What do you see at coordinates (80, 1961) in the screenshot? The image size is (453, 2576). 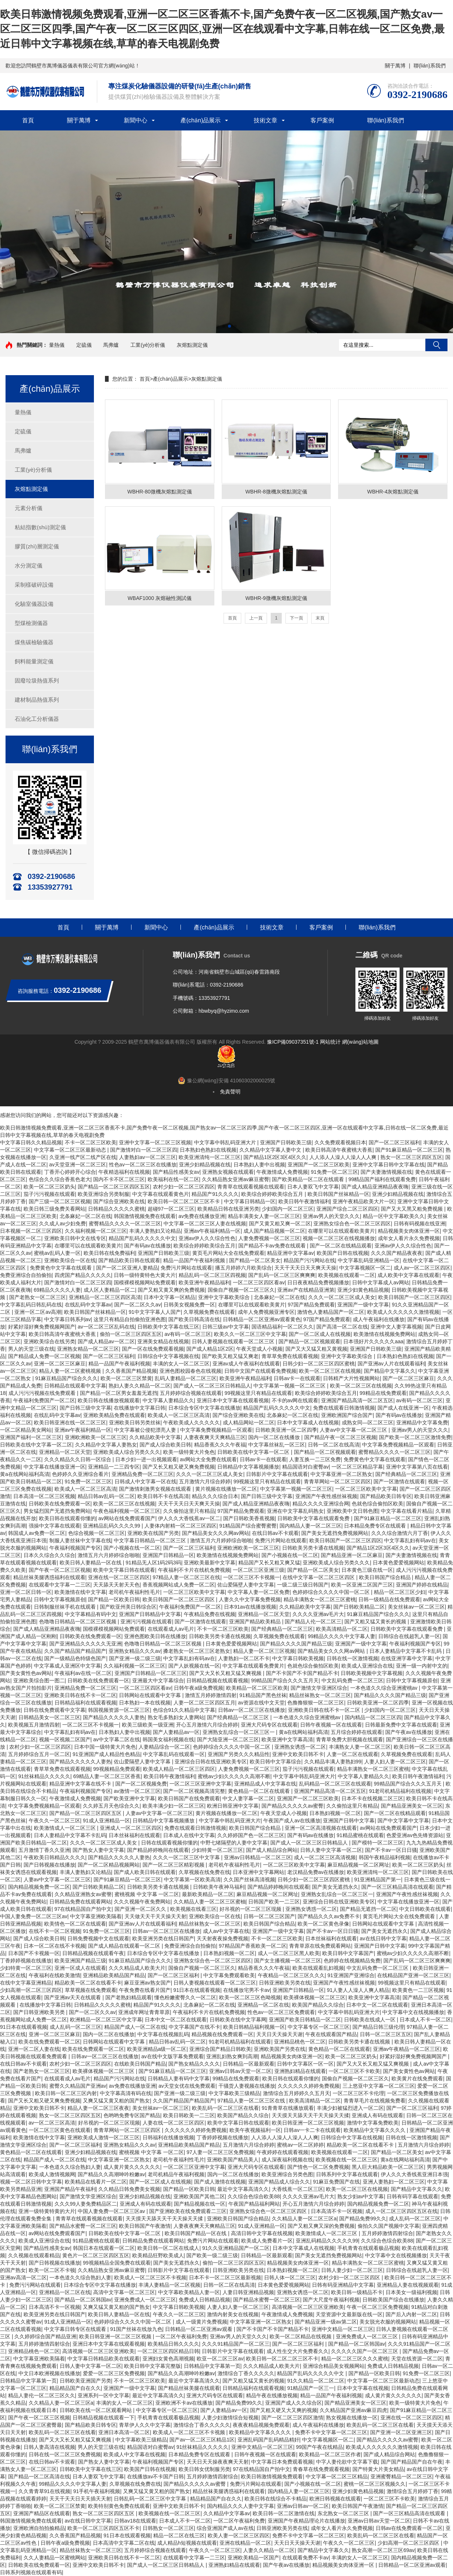 I see `欧美亚洲国产精品三级` at bounding box center [80, 1961].